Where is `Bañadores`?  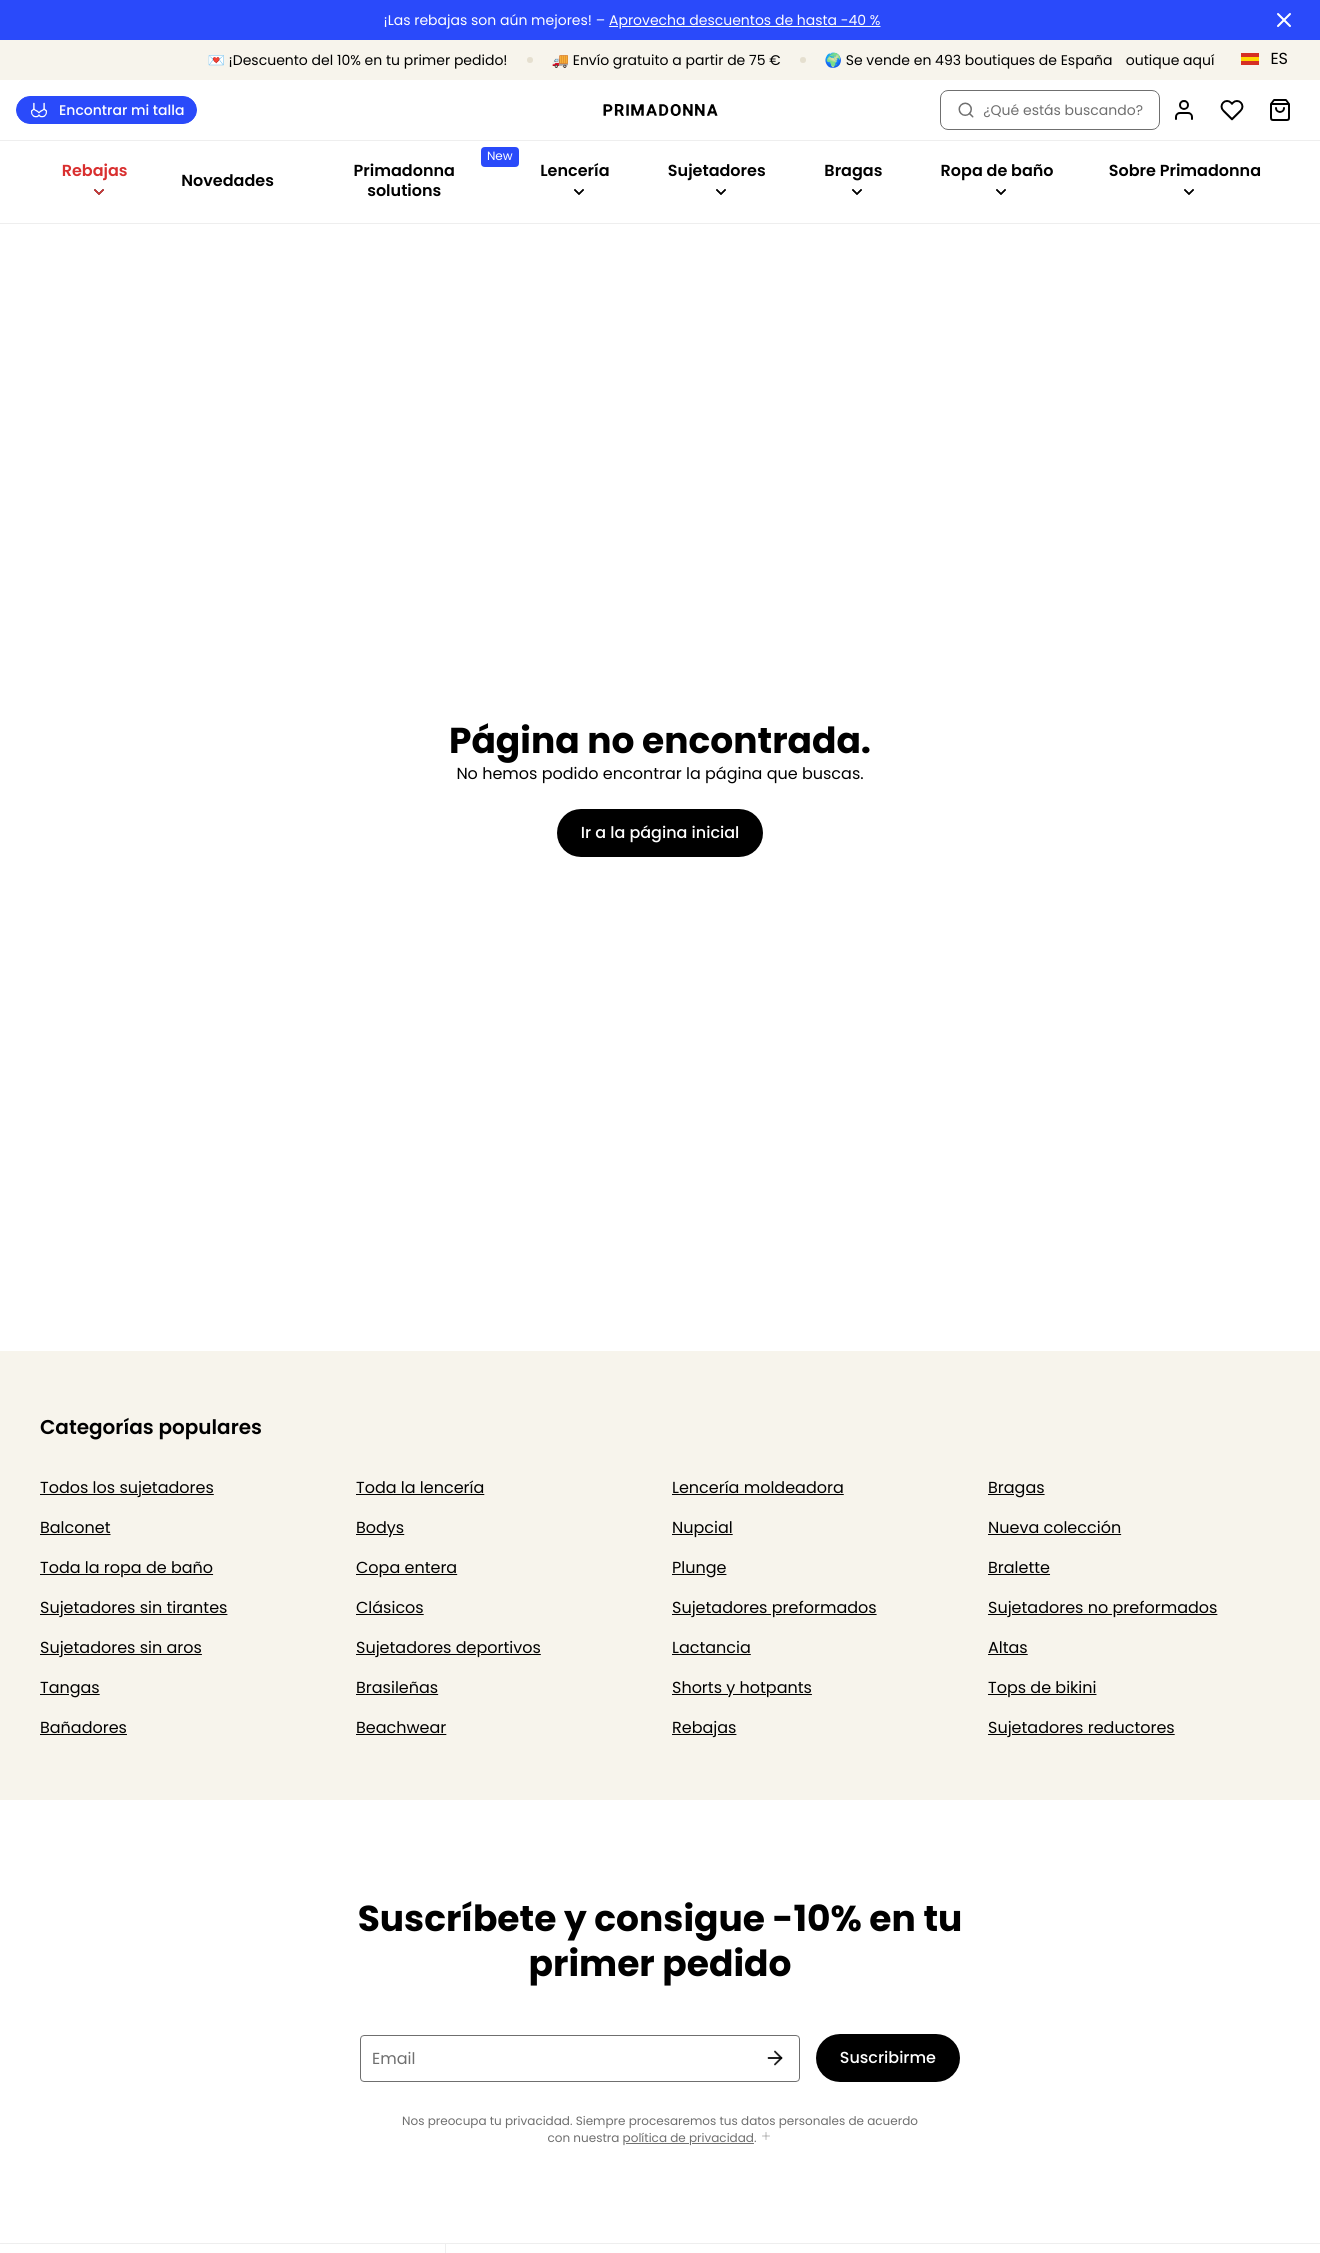
Bañadores is located at coordinates (83, 1727).